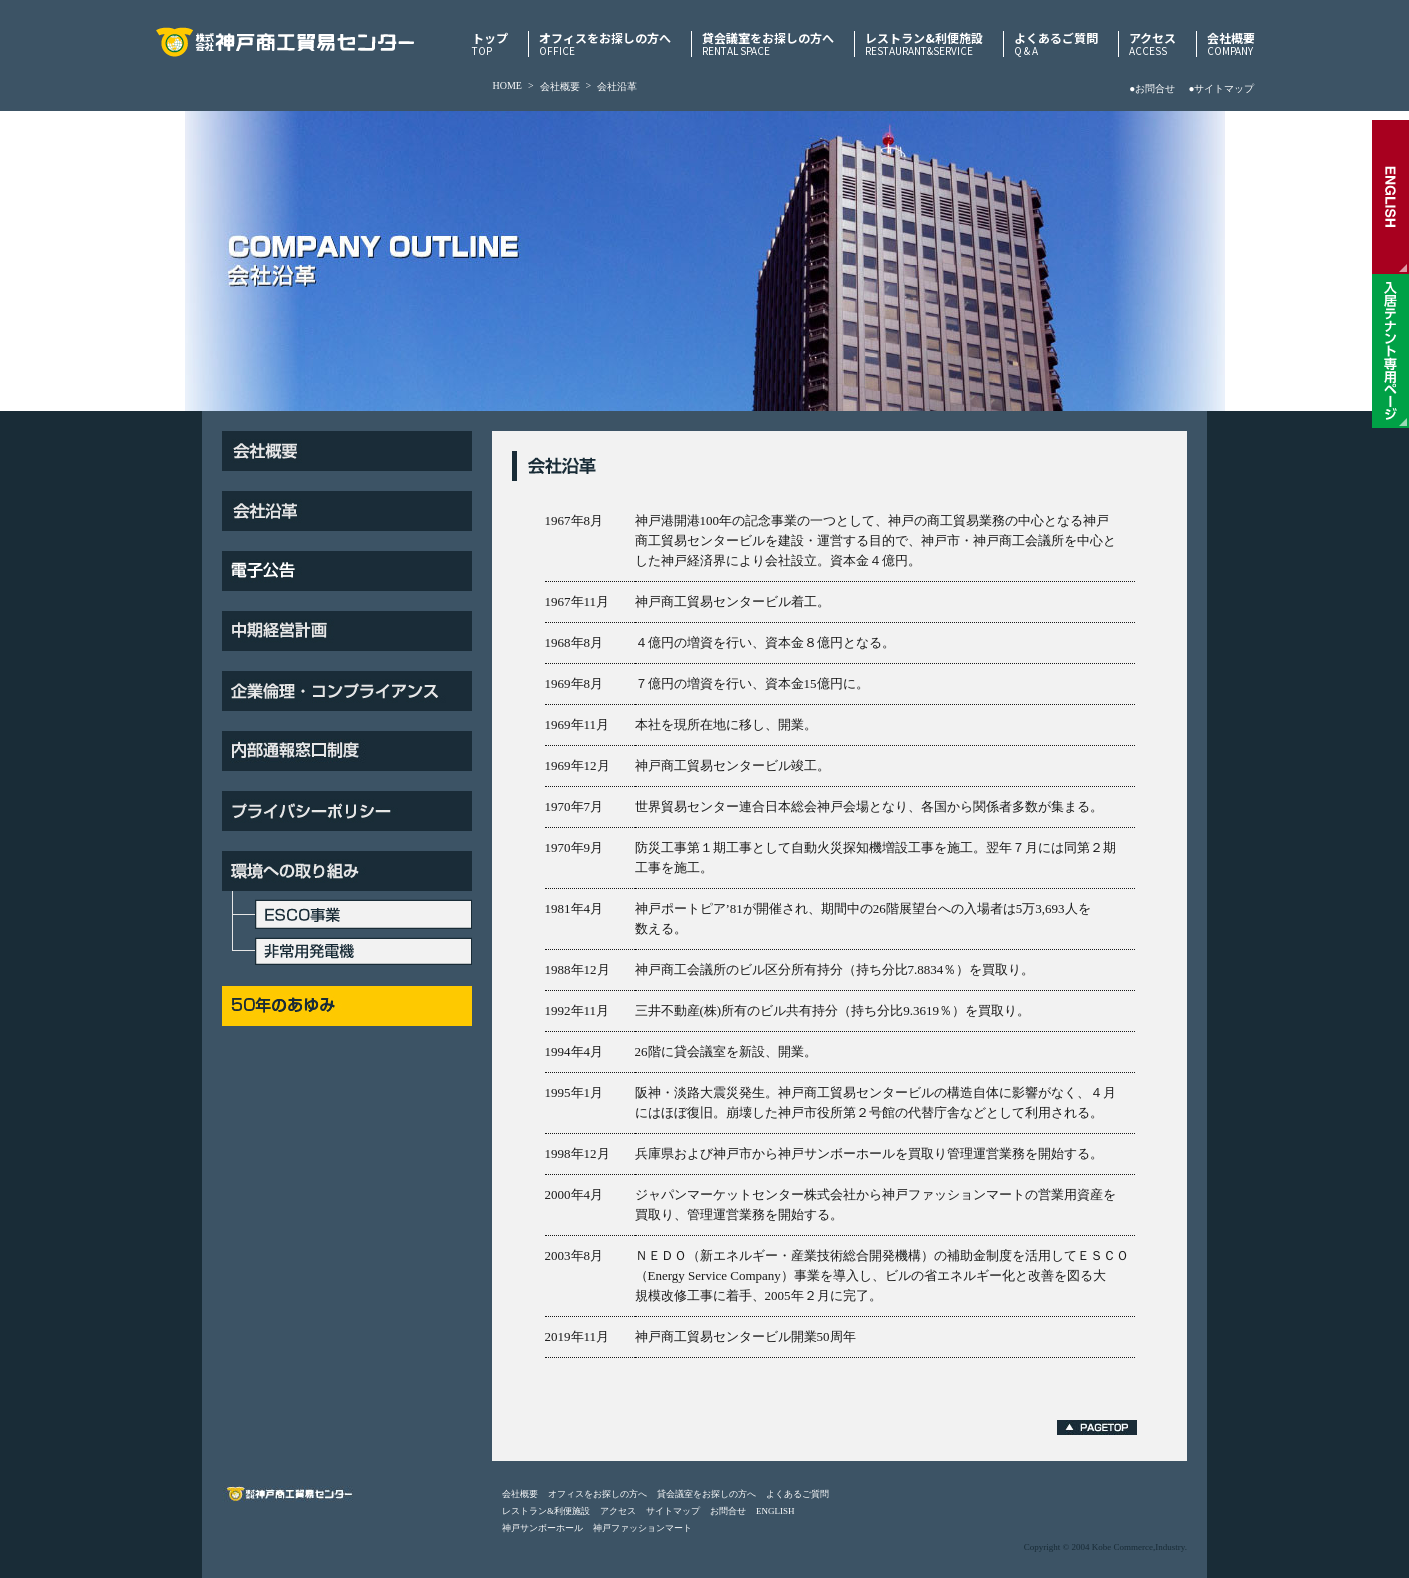 This screenshot has height=1578, width=1409. I want to click on オフィスをお探しの方へ, so click(605, 44).